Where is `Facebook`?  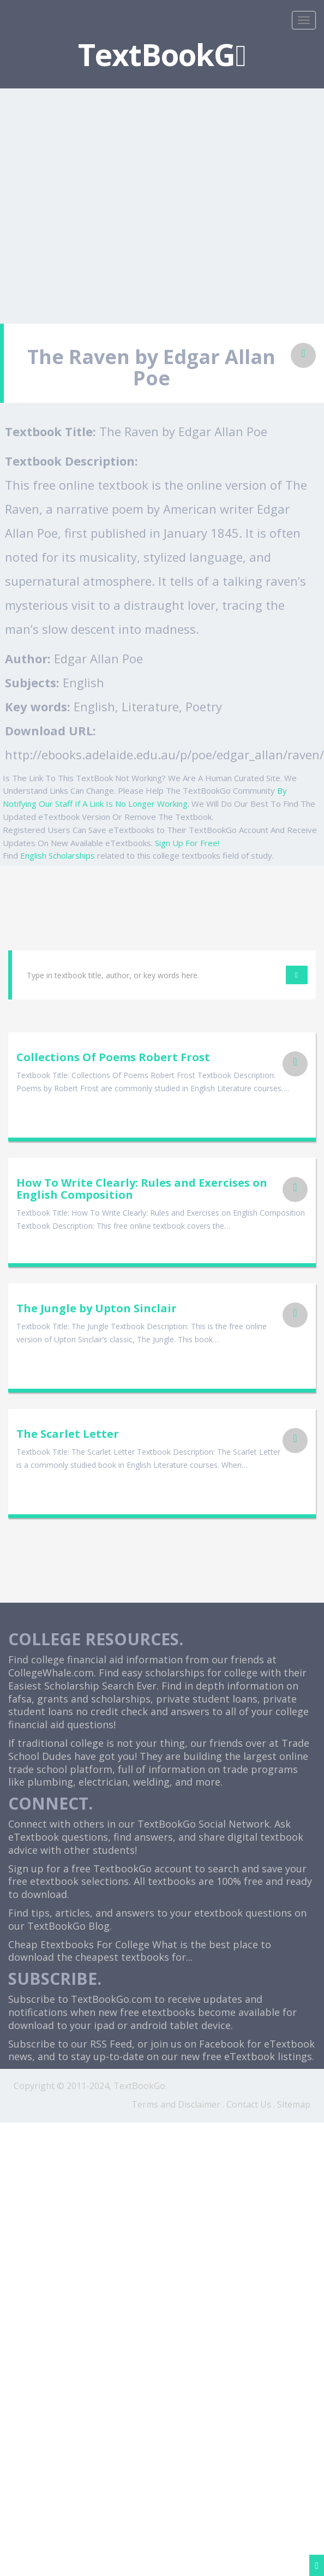
Facebook is located at coordinates (221, 2043).